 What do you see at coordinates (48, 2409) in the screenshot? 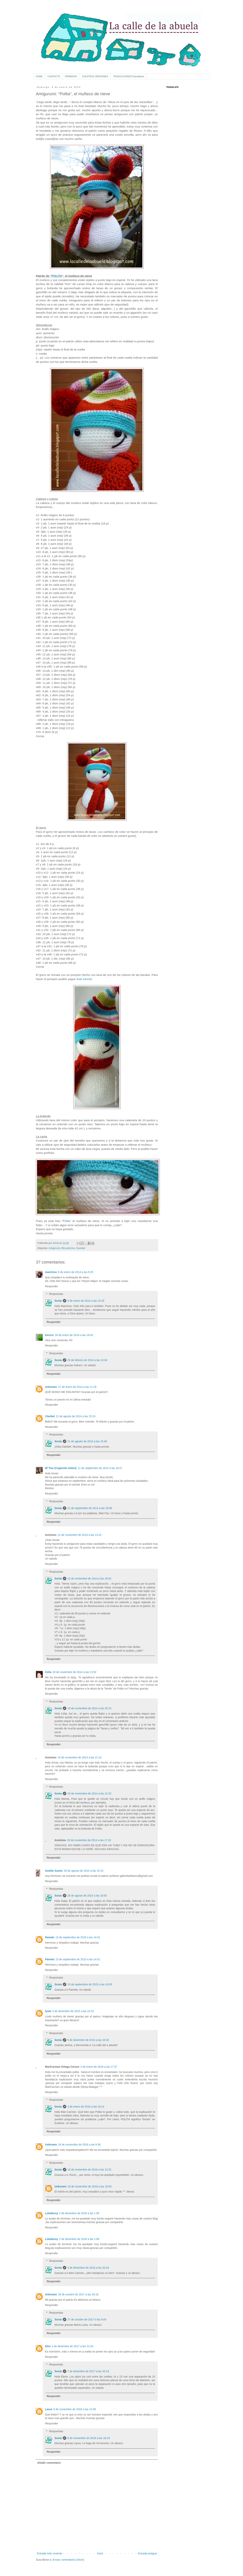
I see `Laura` at bounding box center [48, 2409].